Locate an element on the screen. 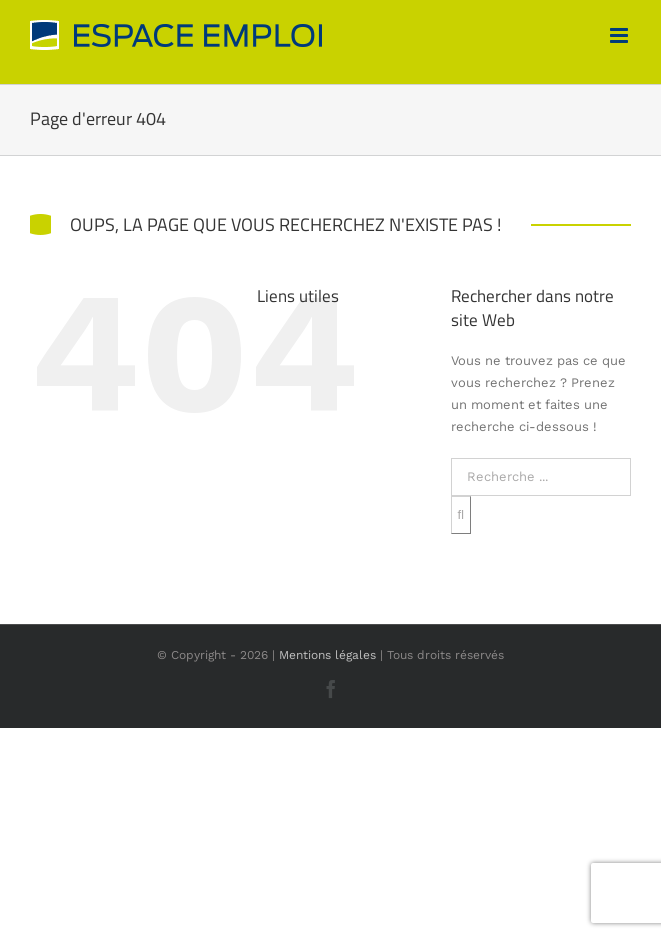 The height and width of the screenshot is (937, 661). Mentions légales is located at coordinates (327, 655).